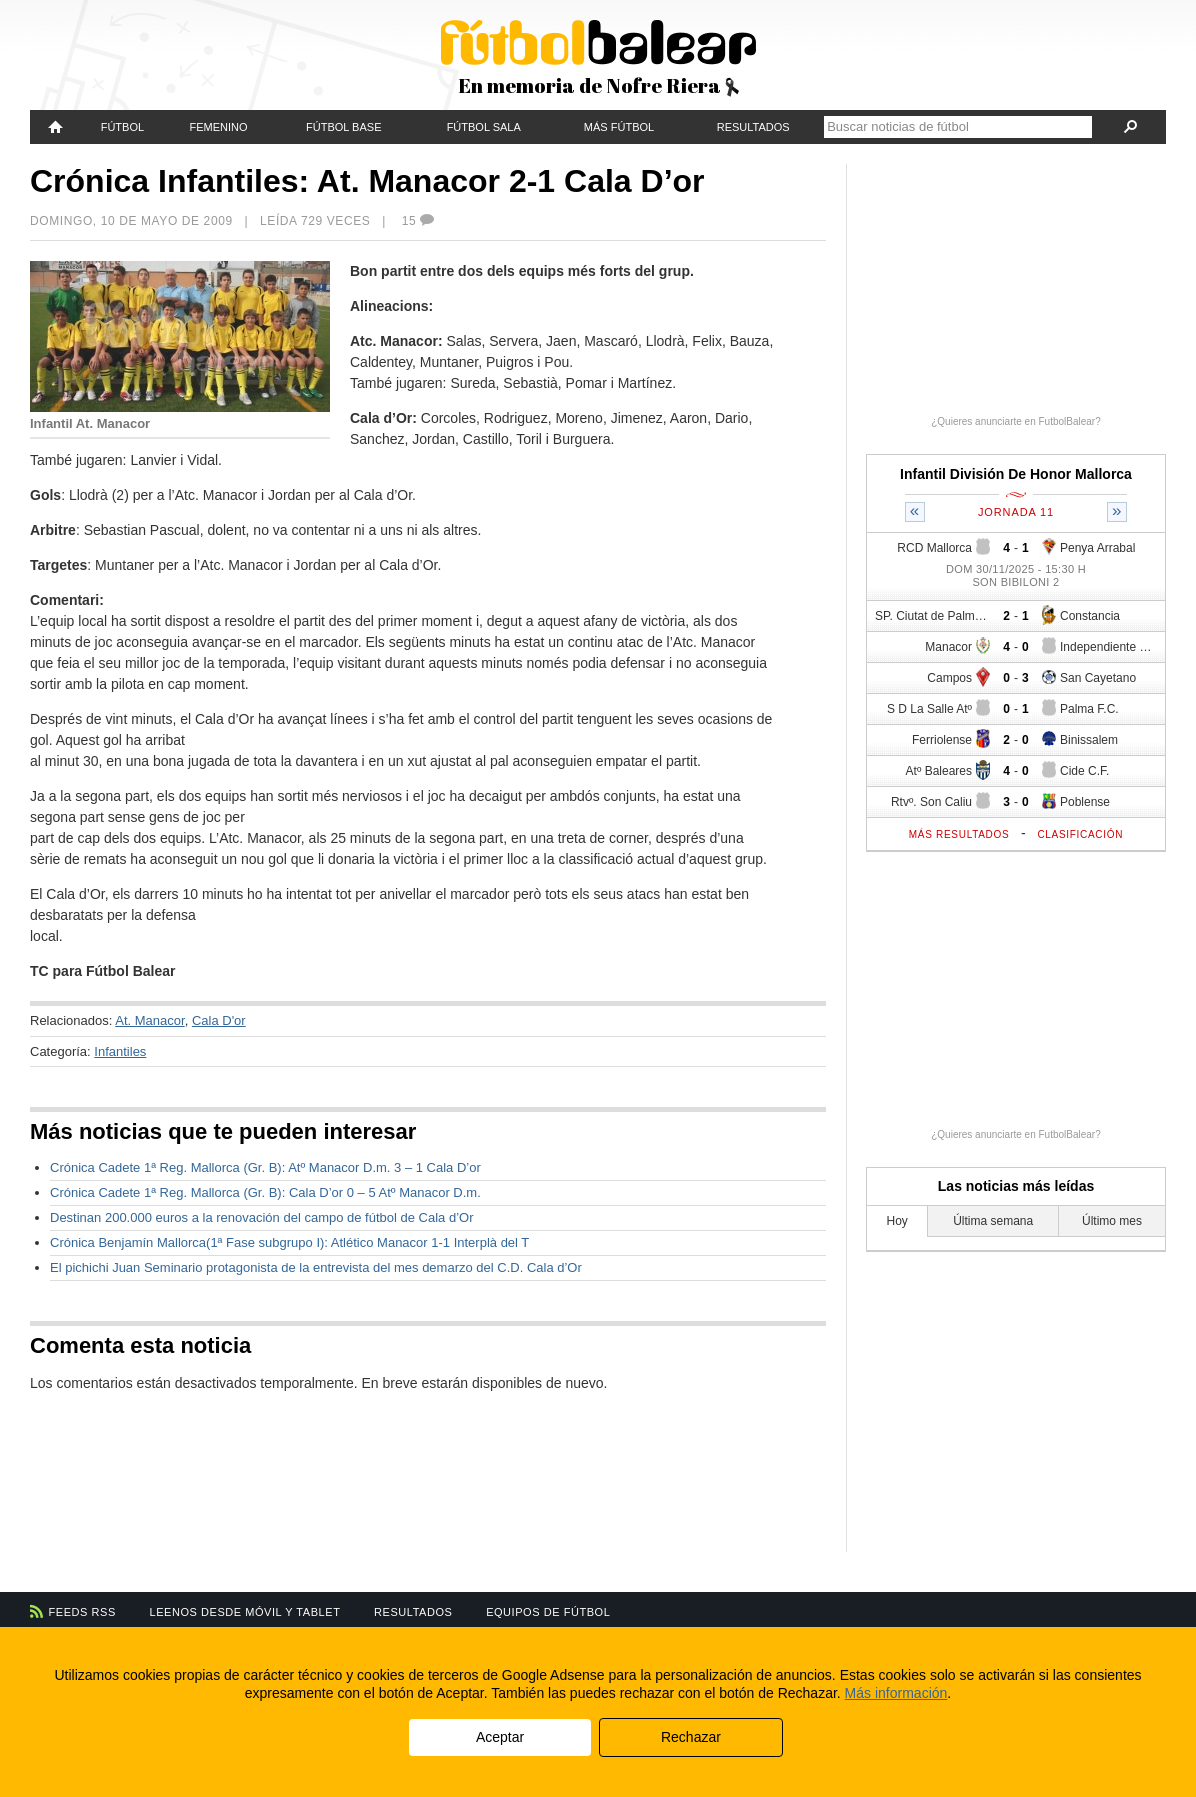  What do you see at coordinates (753, 127) in the screenshot?
I see `Resultados` at bounding box center [753, 127].